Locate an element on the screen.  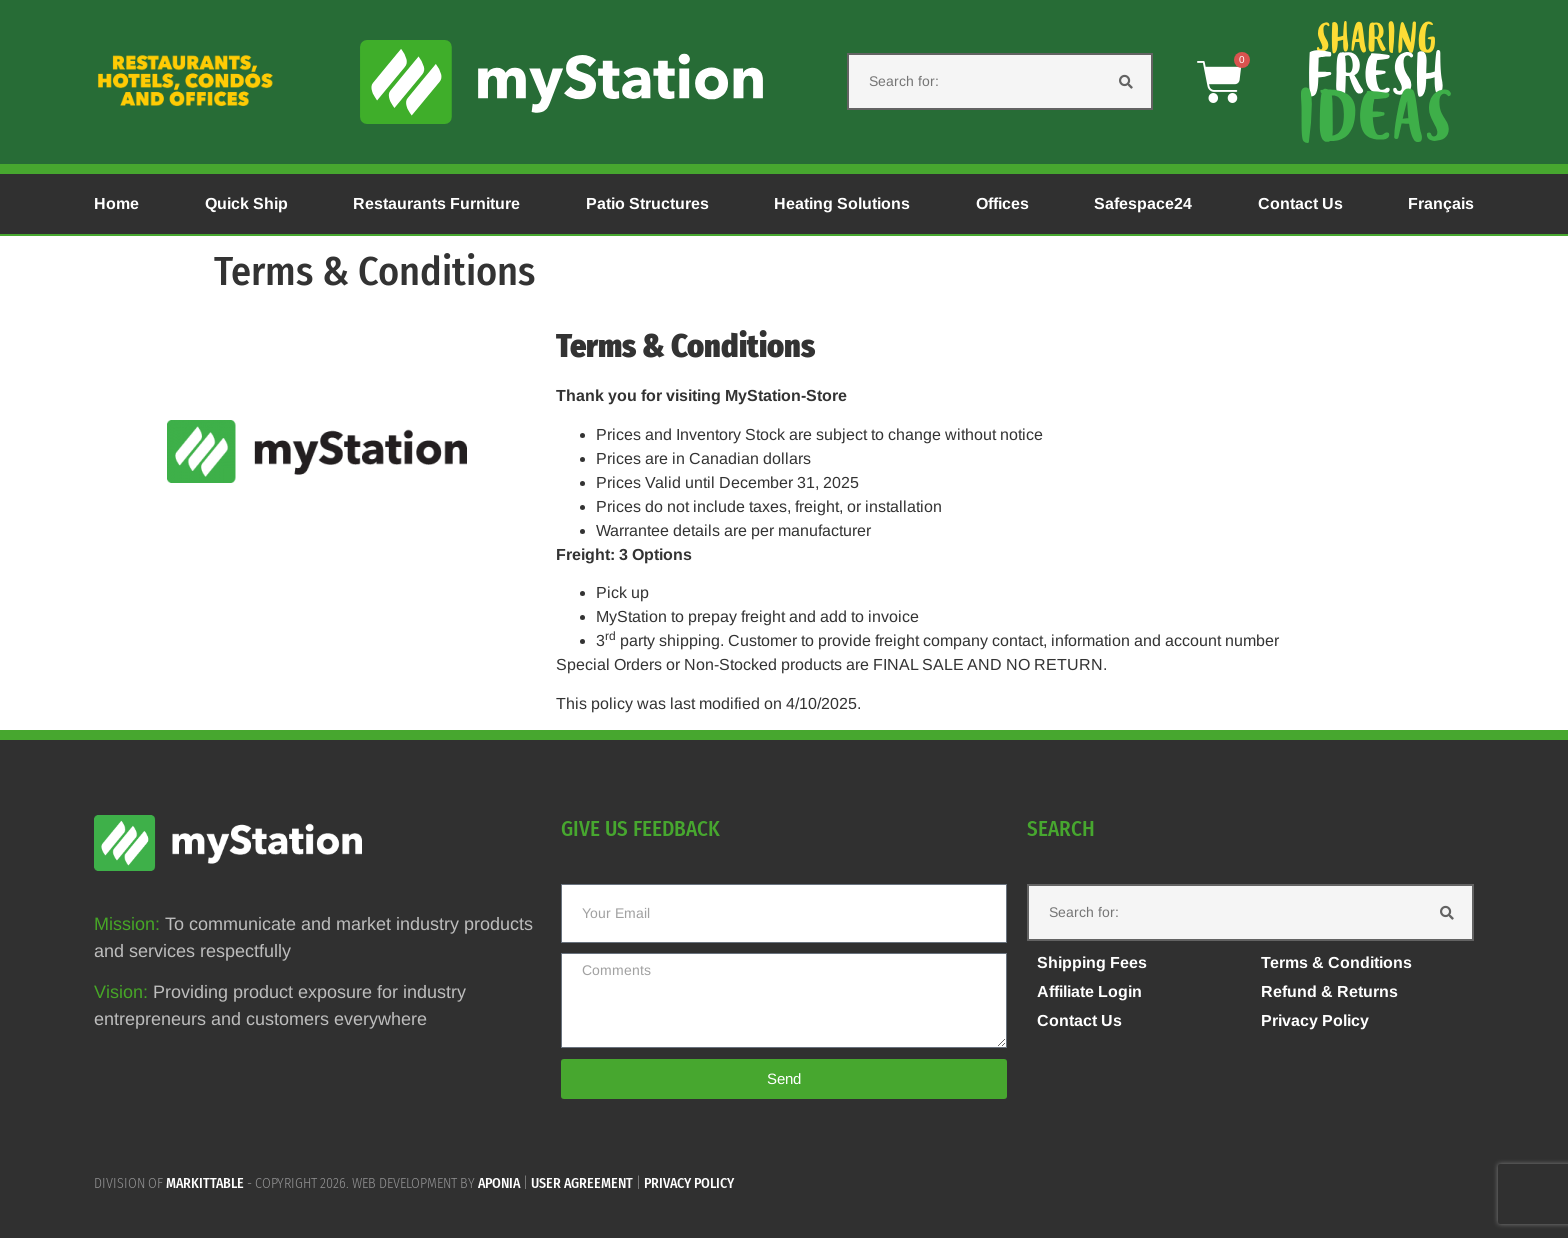
Restaurants Furniture is located at coordinates (436, 203).